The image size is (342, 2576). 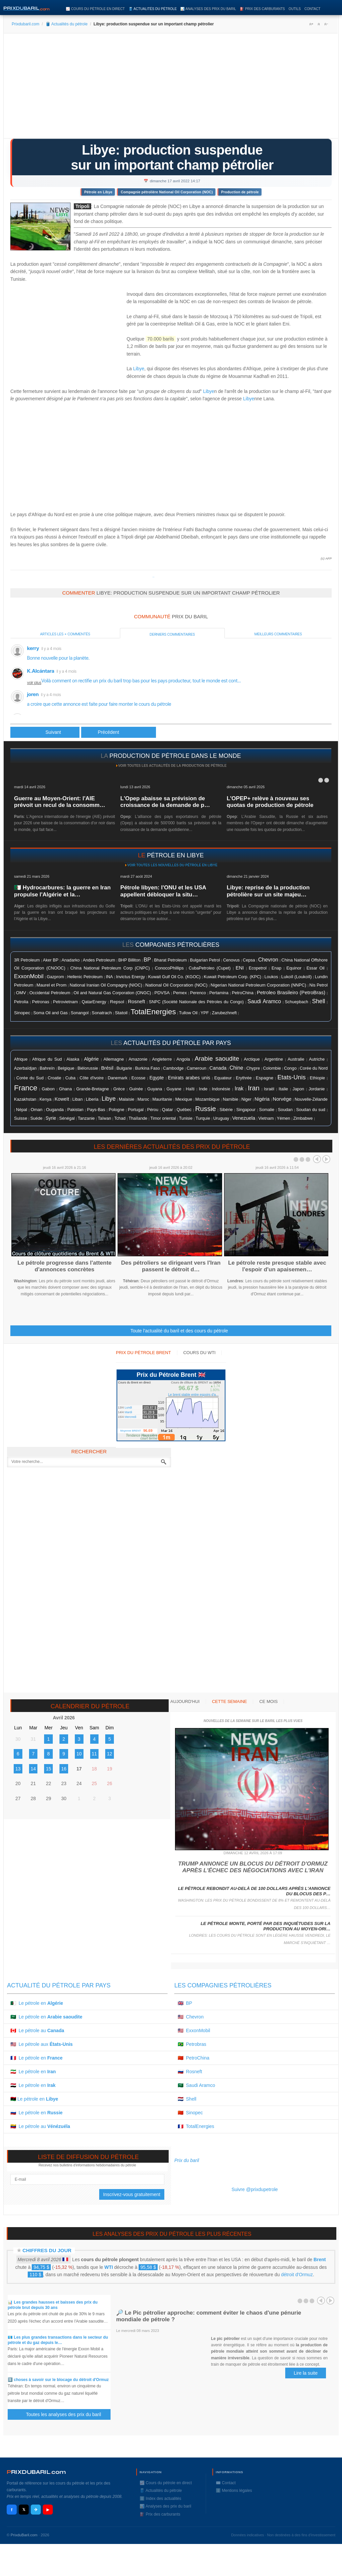 I want to click on 🇫🇷 Le pétrole en, so click(x=36, y=2058).